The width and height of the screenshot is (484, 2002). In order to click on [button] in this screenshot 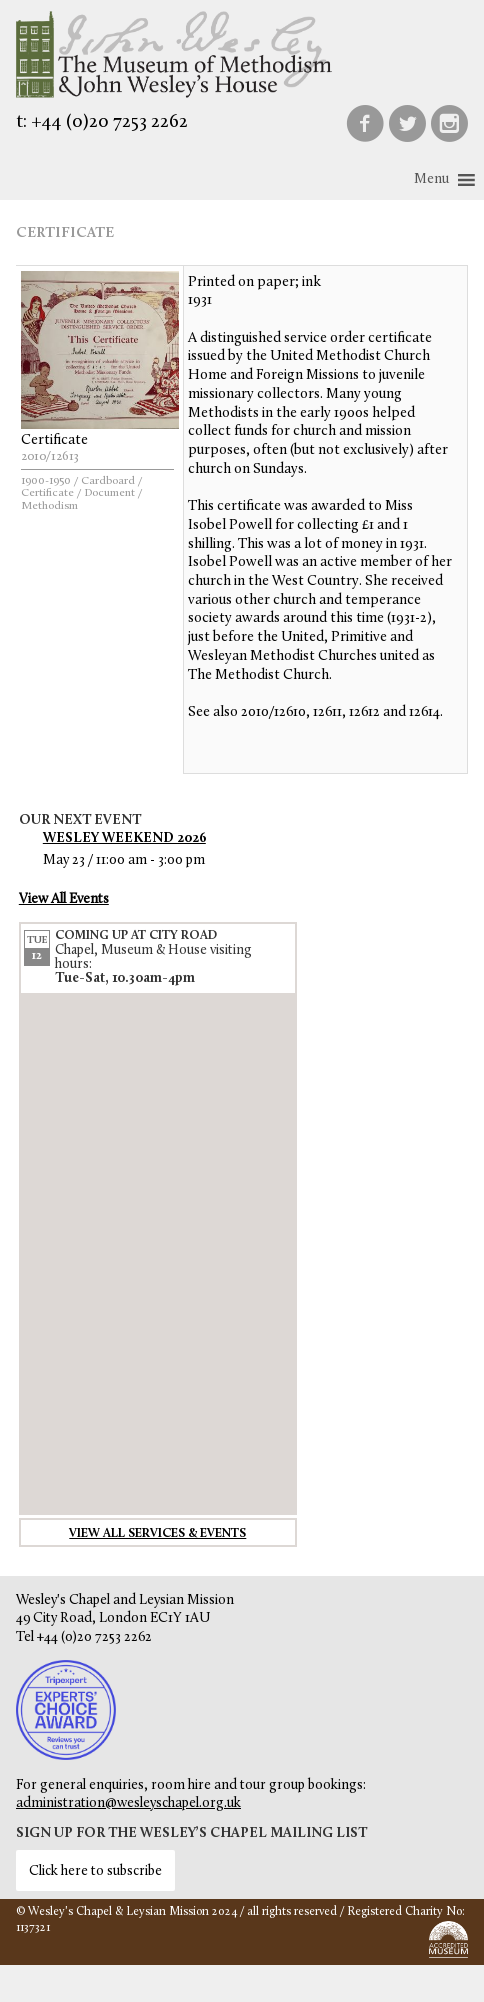, I will do `click(431, 180)`.